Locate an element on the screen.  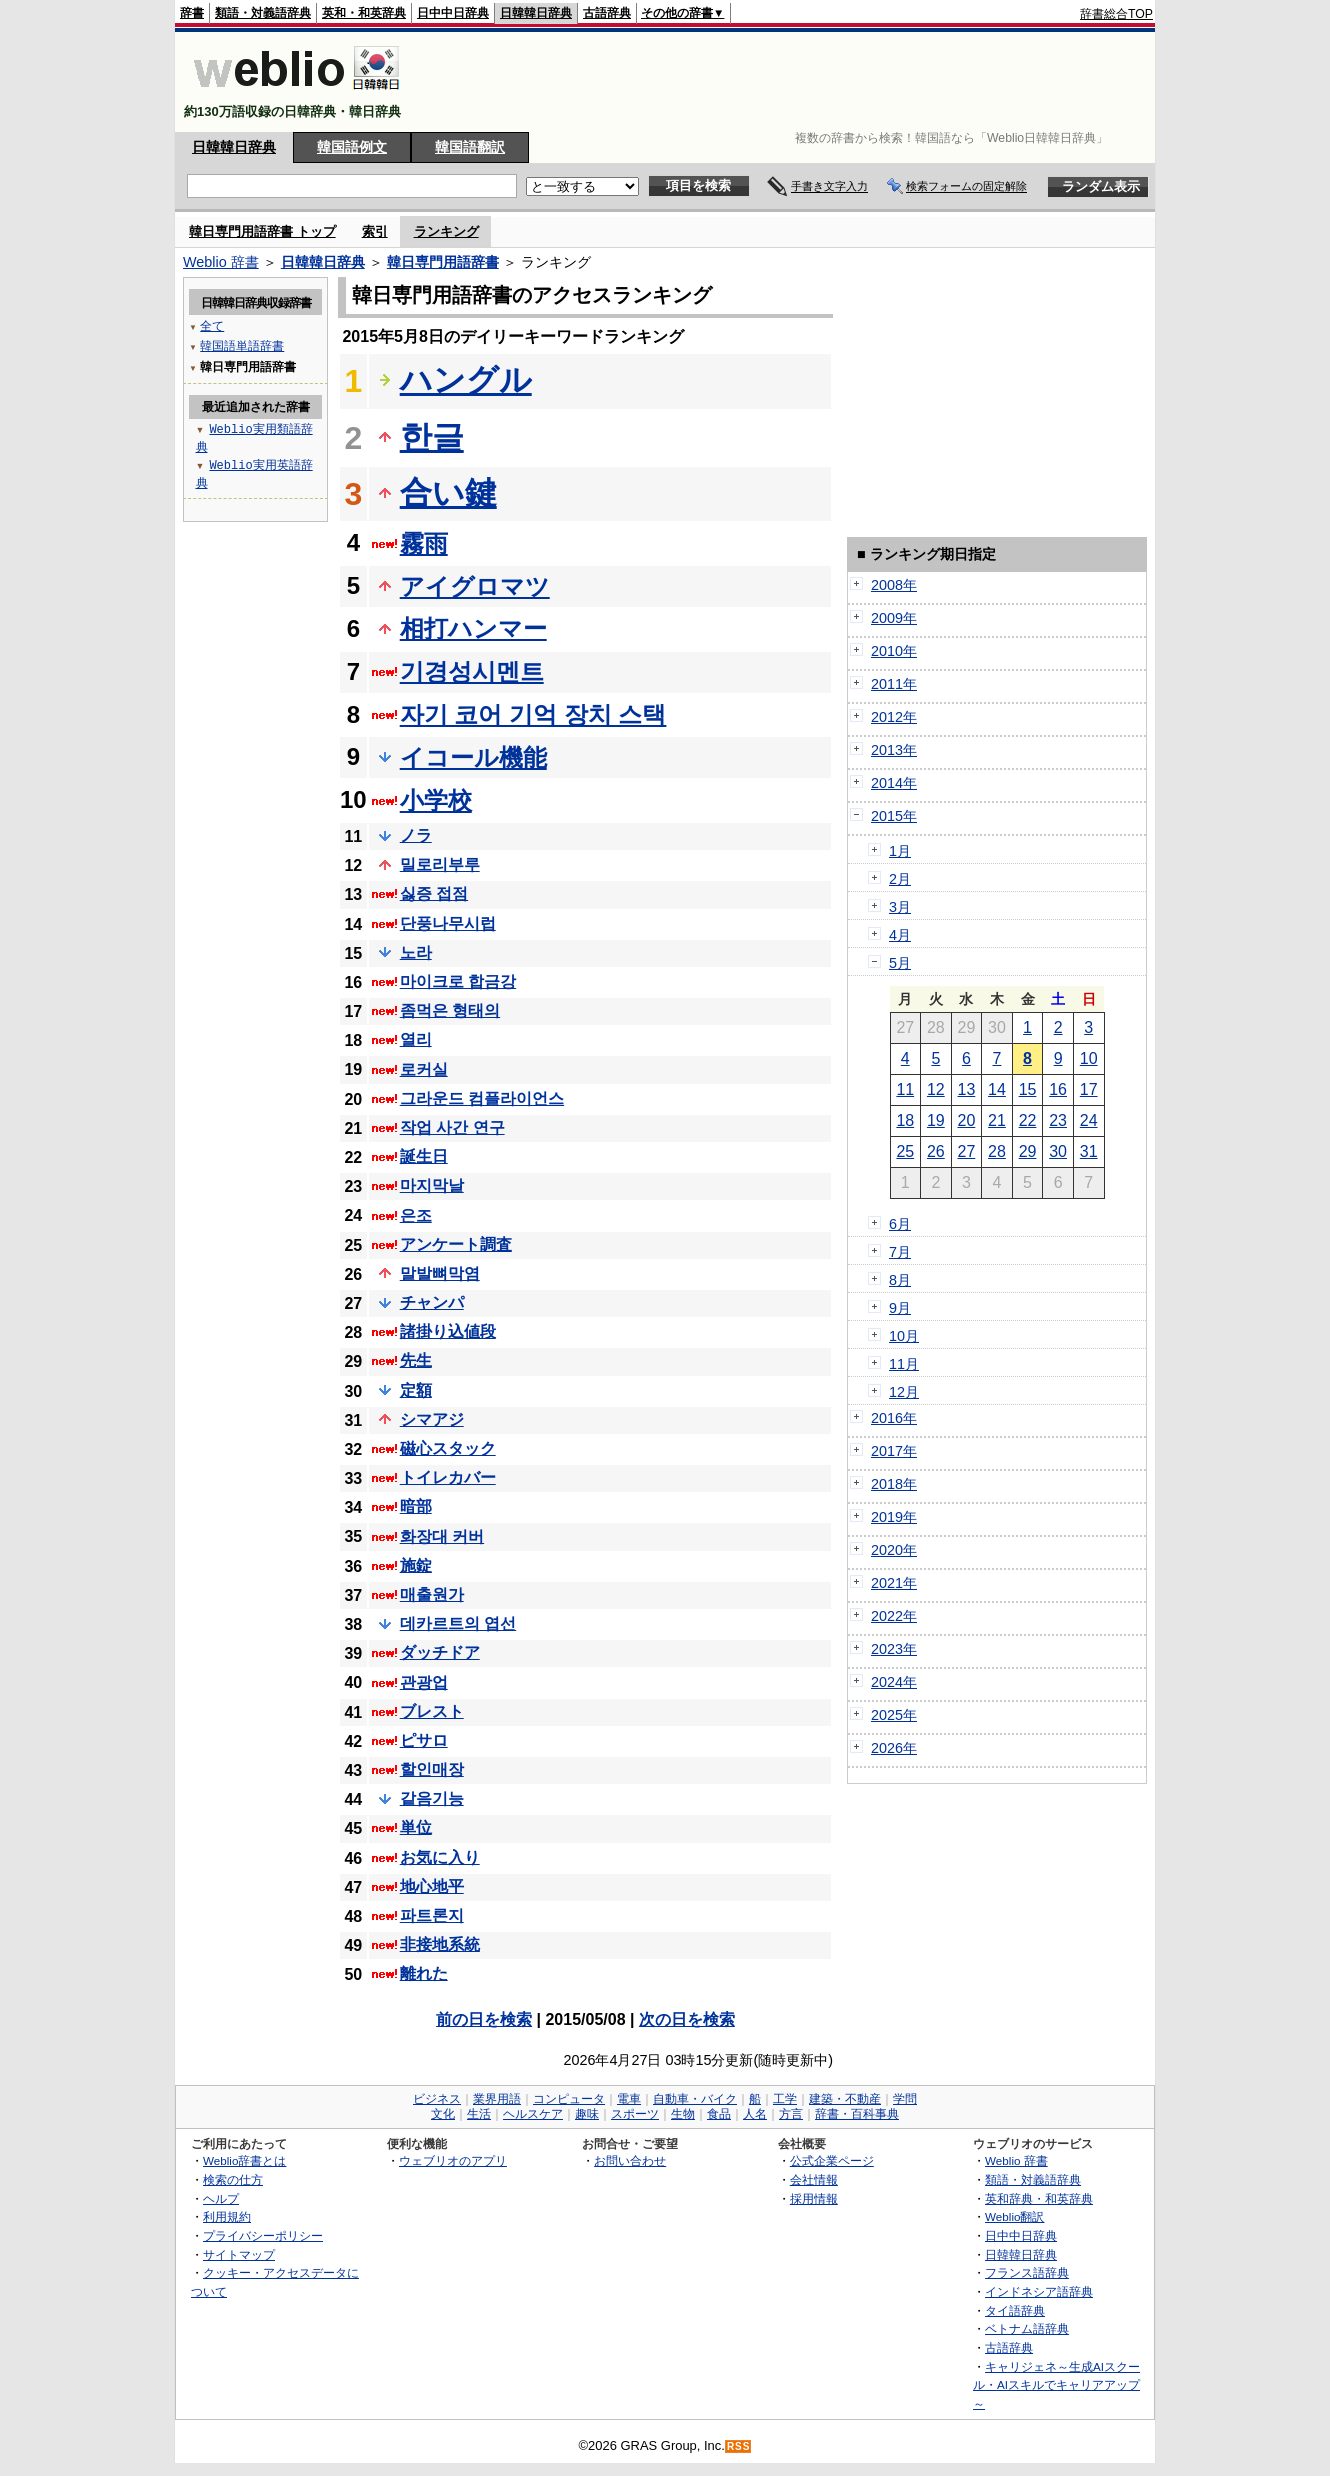
2025年 is located at coordinates (894, 1715).